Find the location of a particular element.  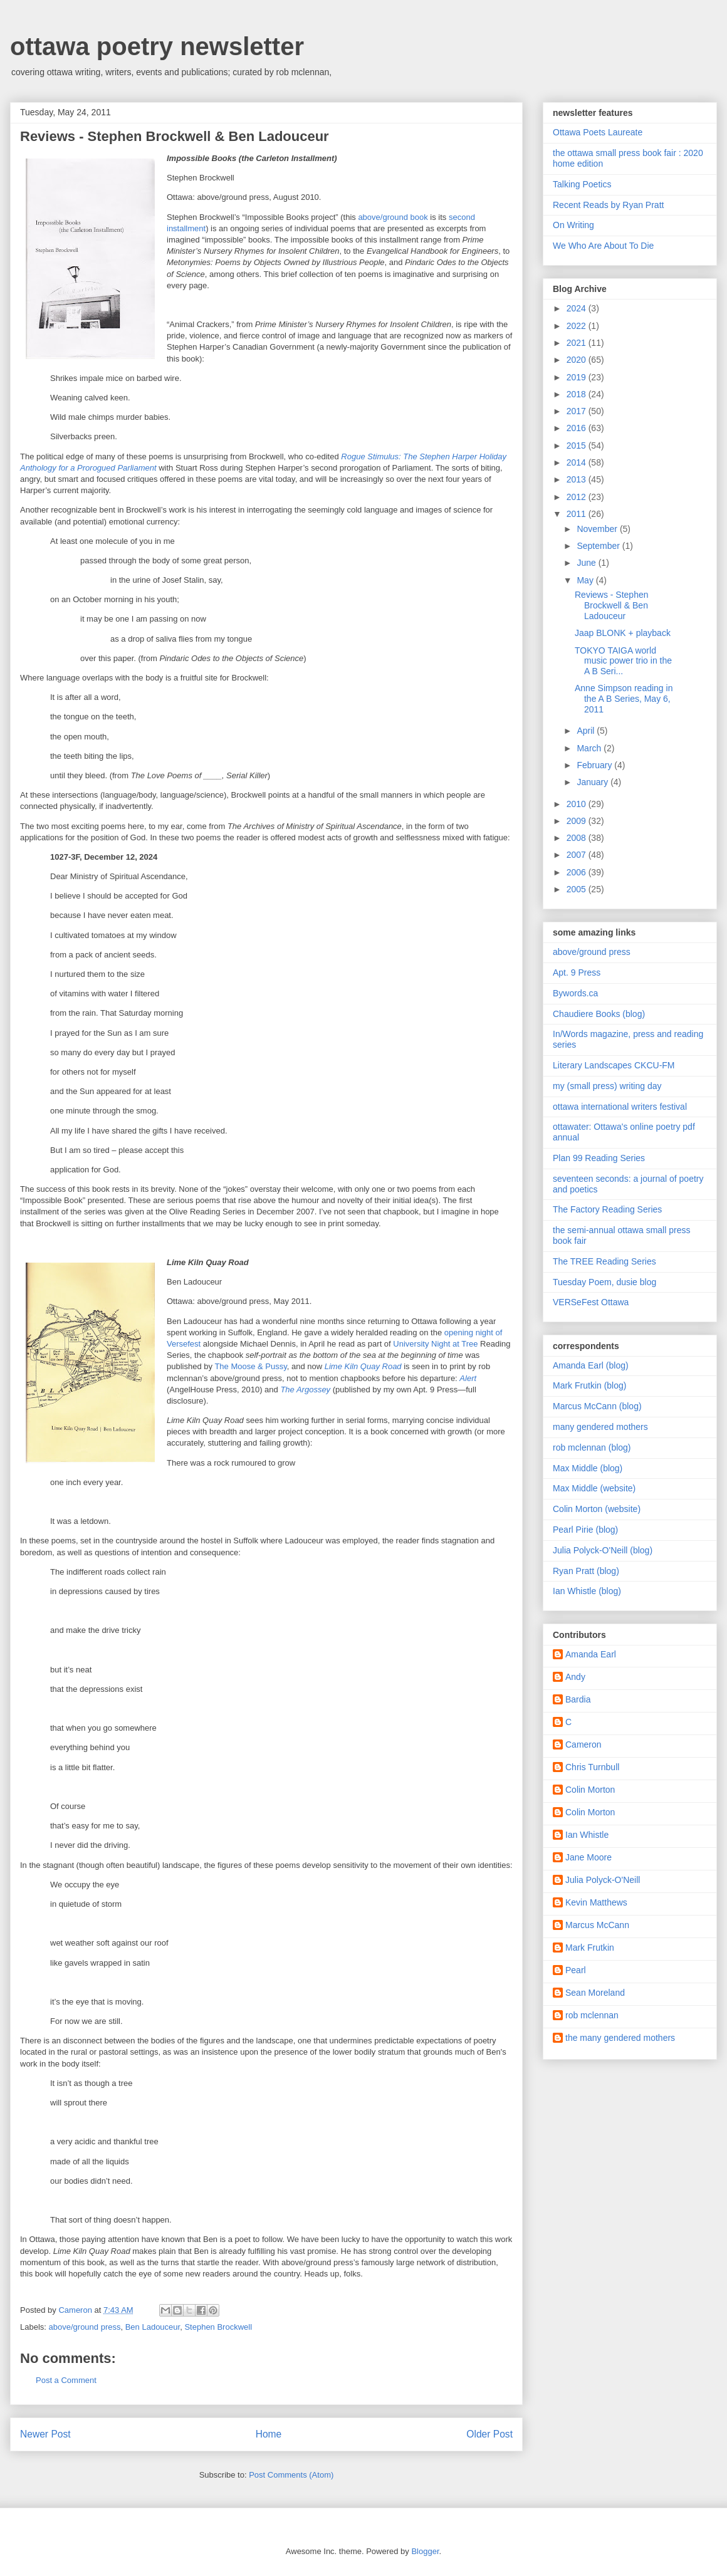

2013 is located at coordinates (577, 479).